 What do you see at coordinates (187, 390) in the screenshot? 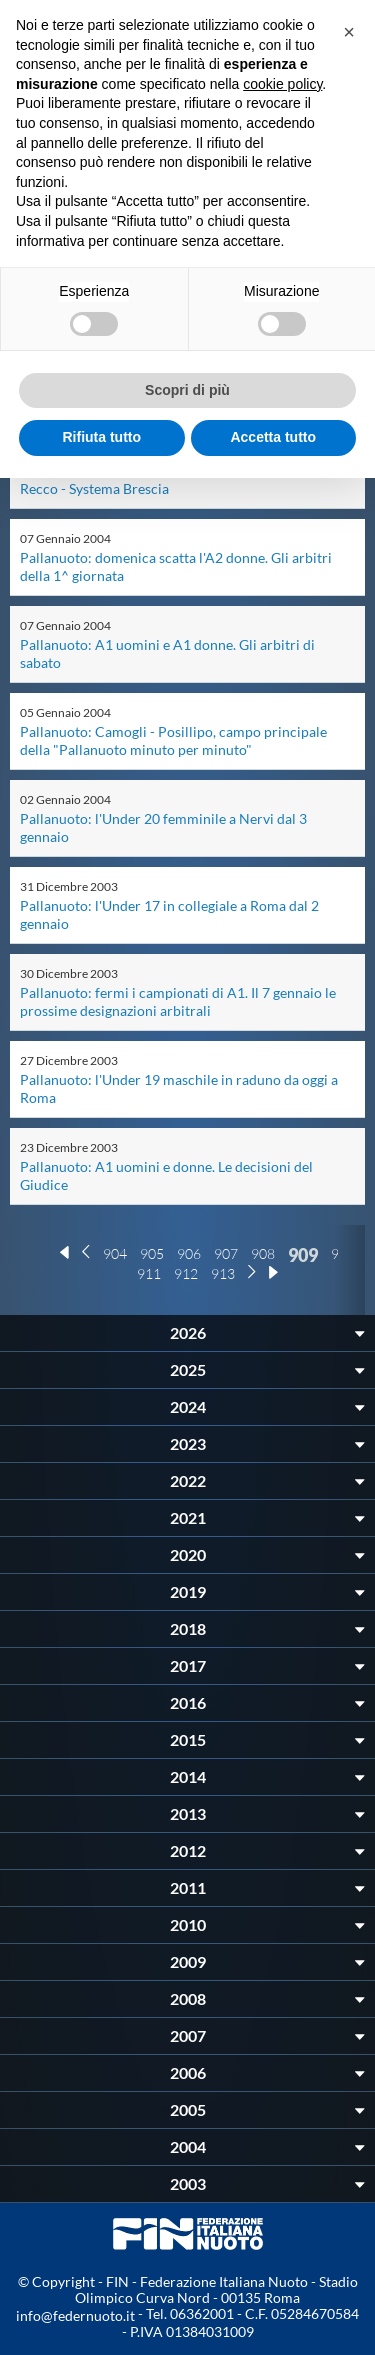
I see `Scopri di più [button]` at bounding box center [187, 390].